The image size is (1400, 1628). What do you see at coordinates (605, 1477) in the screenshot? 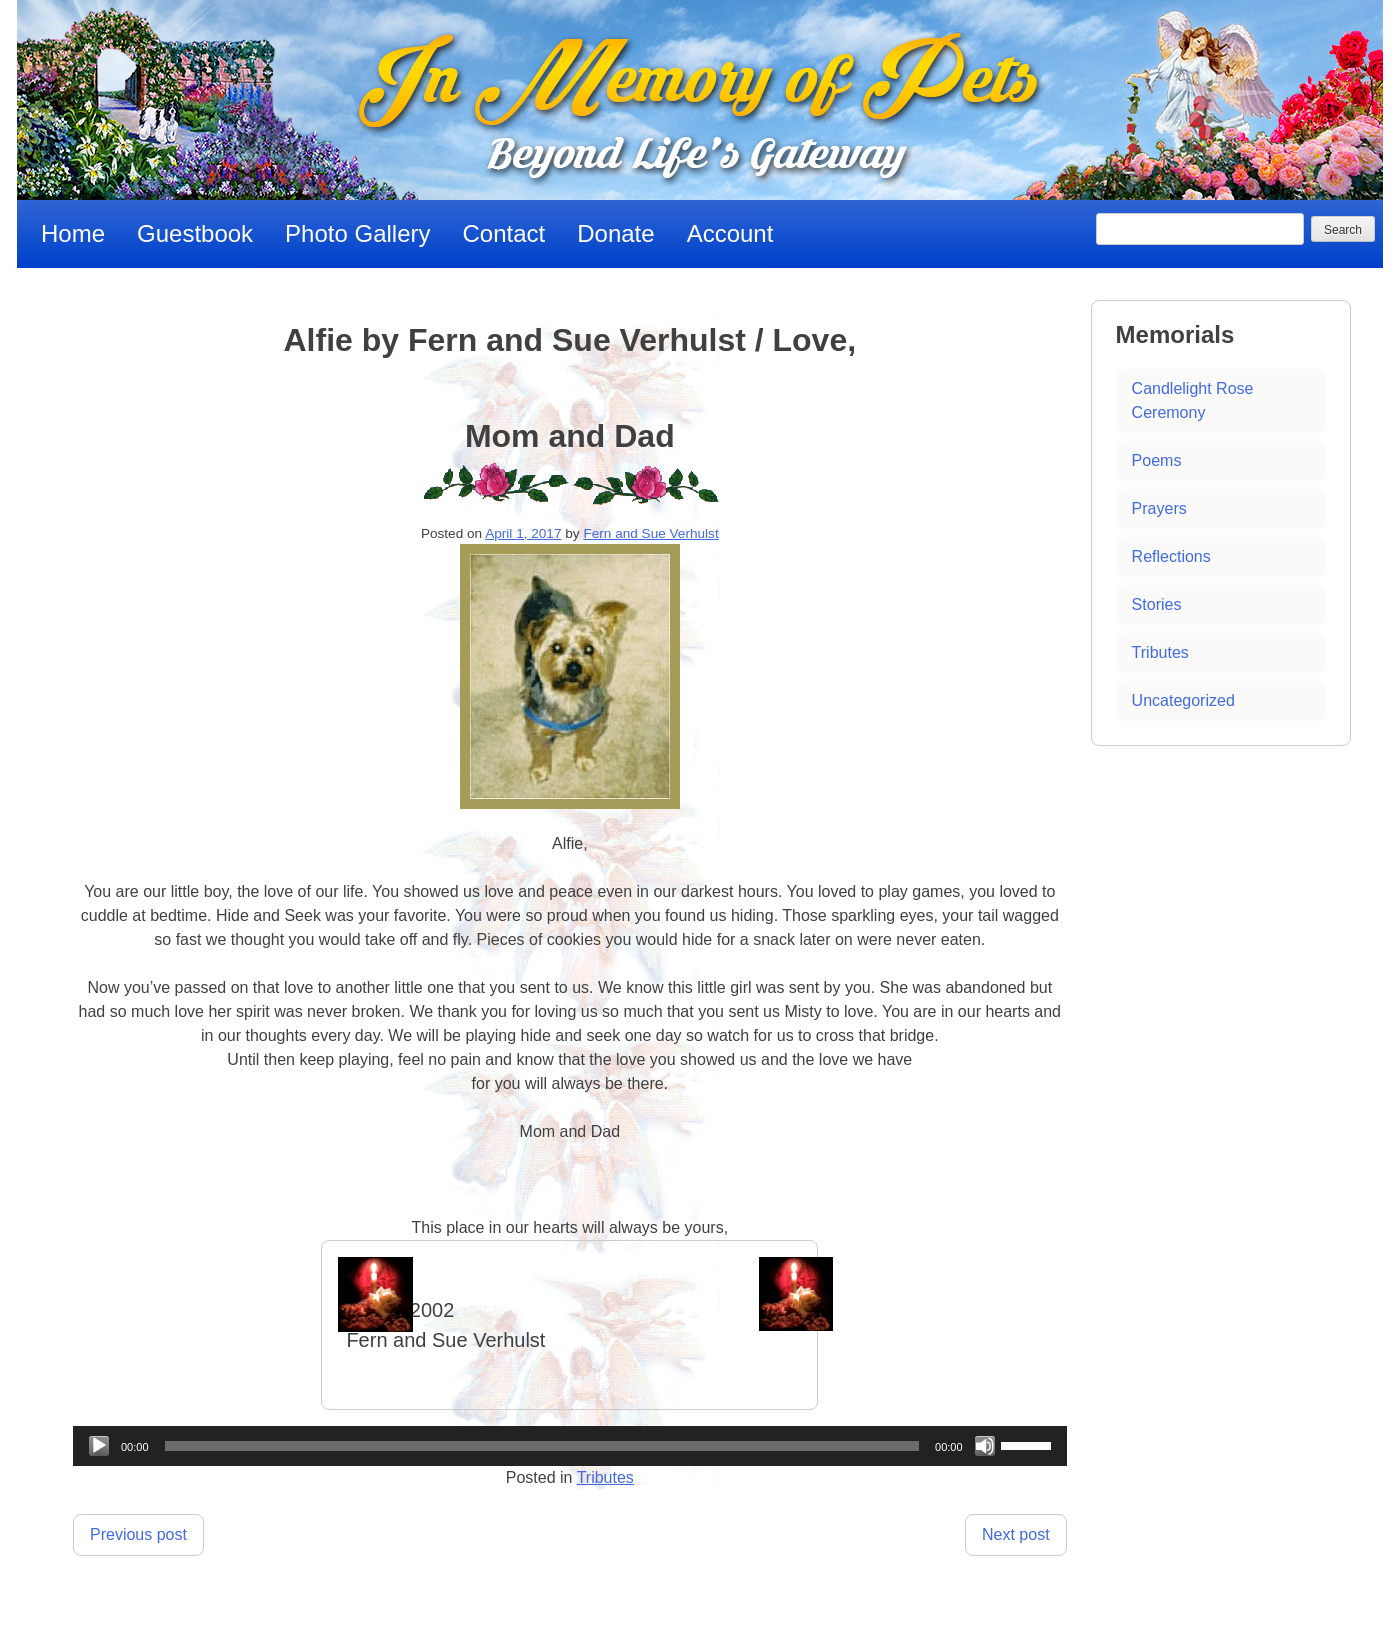
I see `Tributes` at bounding box center [605, 1477].